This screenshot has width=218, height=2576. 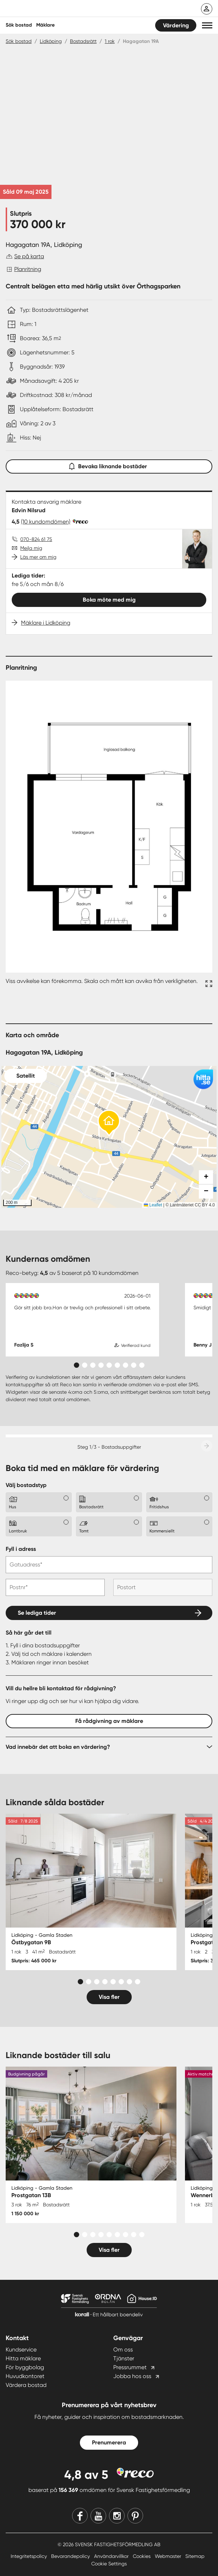 I want to click on Se på karta, so click(x=29, y=256).